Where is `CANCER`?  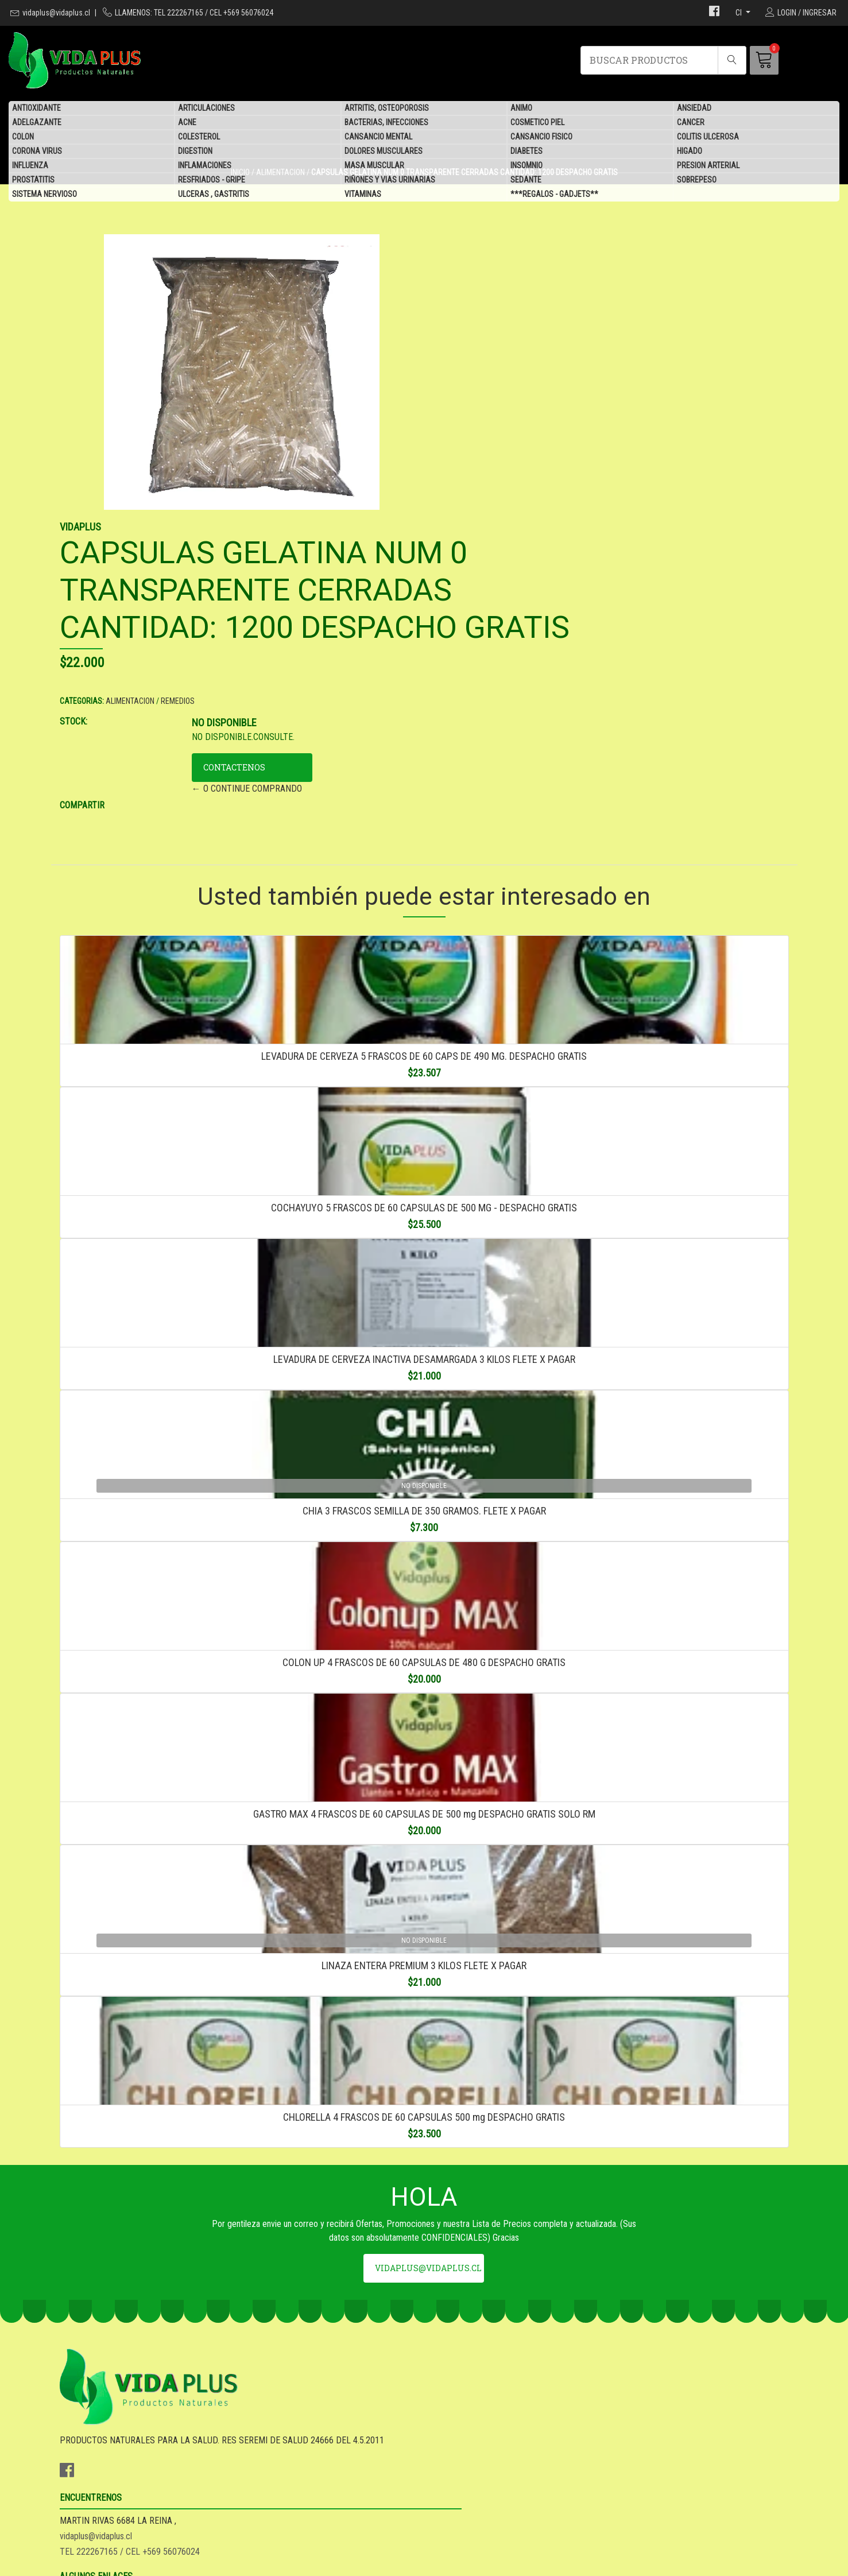 CANCER is located at coordinates (690, 123).